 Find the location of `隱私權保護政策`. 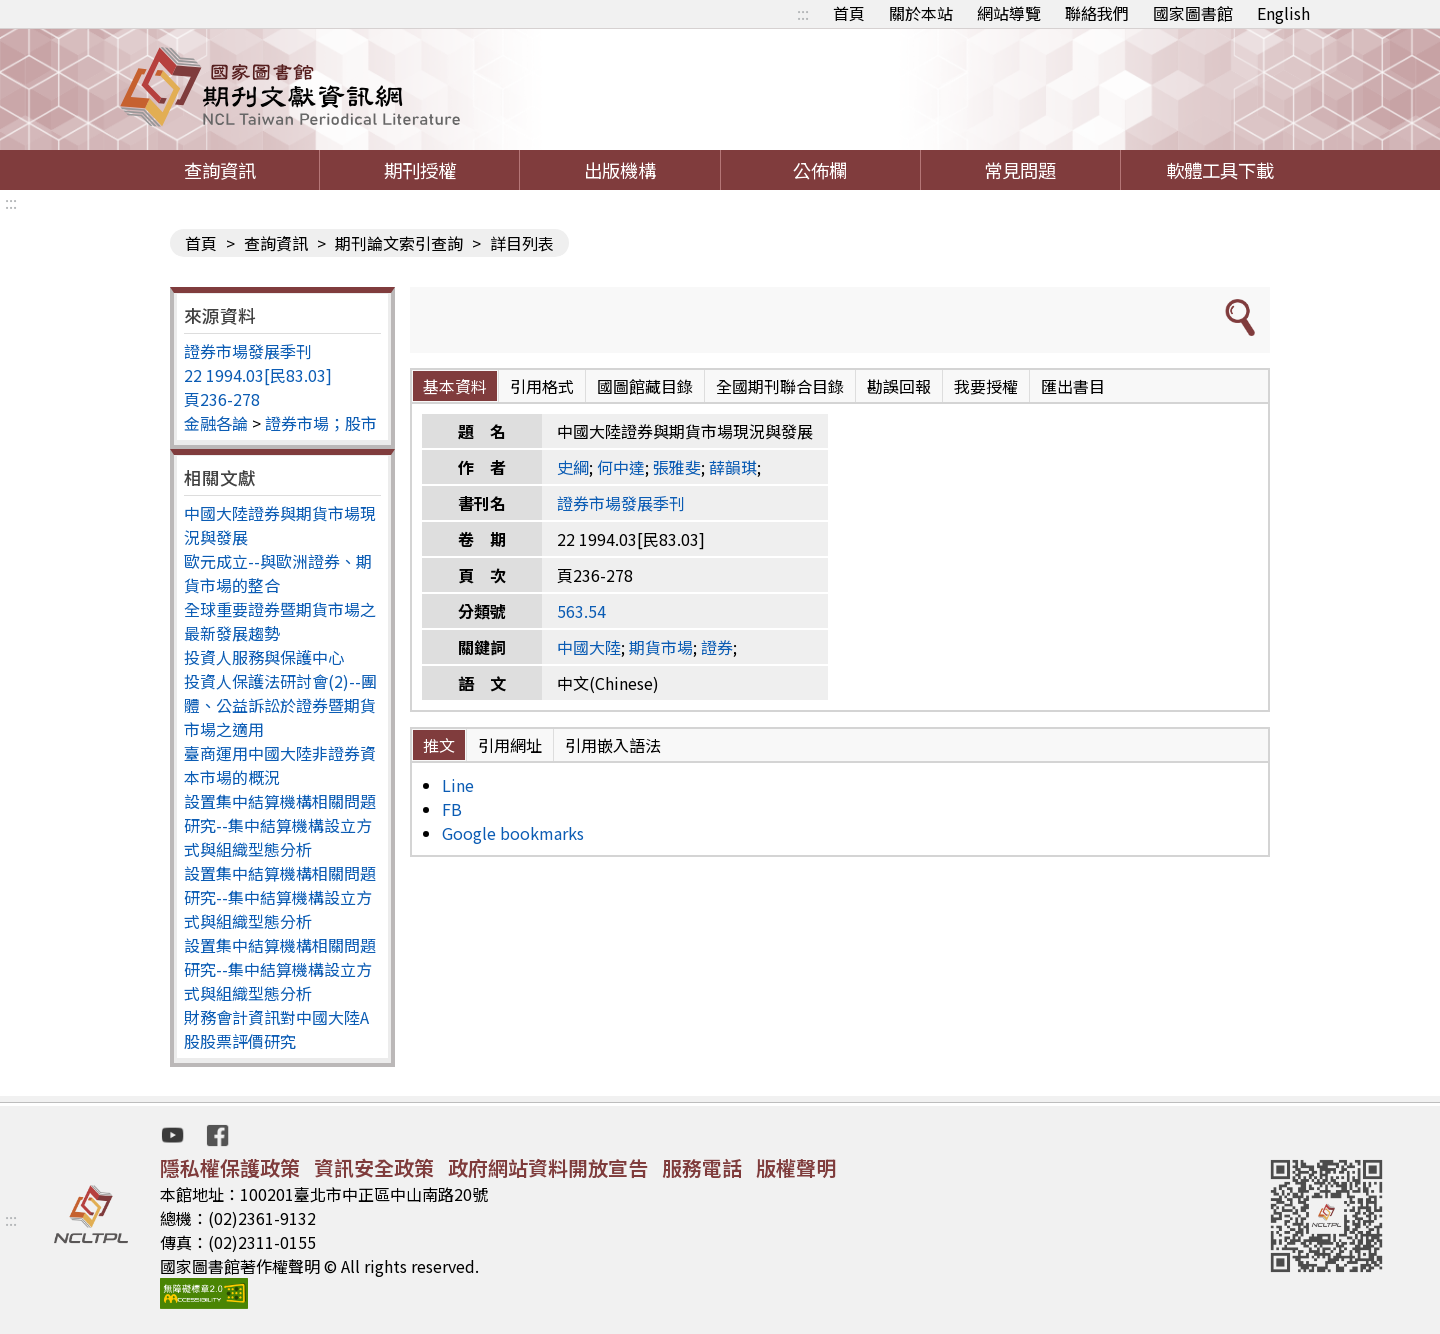

隱私權保護政策 is located at coordinates (230, 1167).